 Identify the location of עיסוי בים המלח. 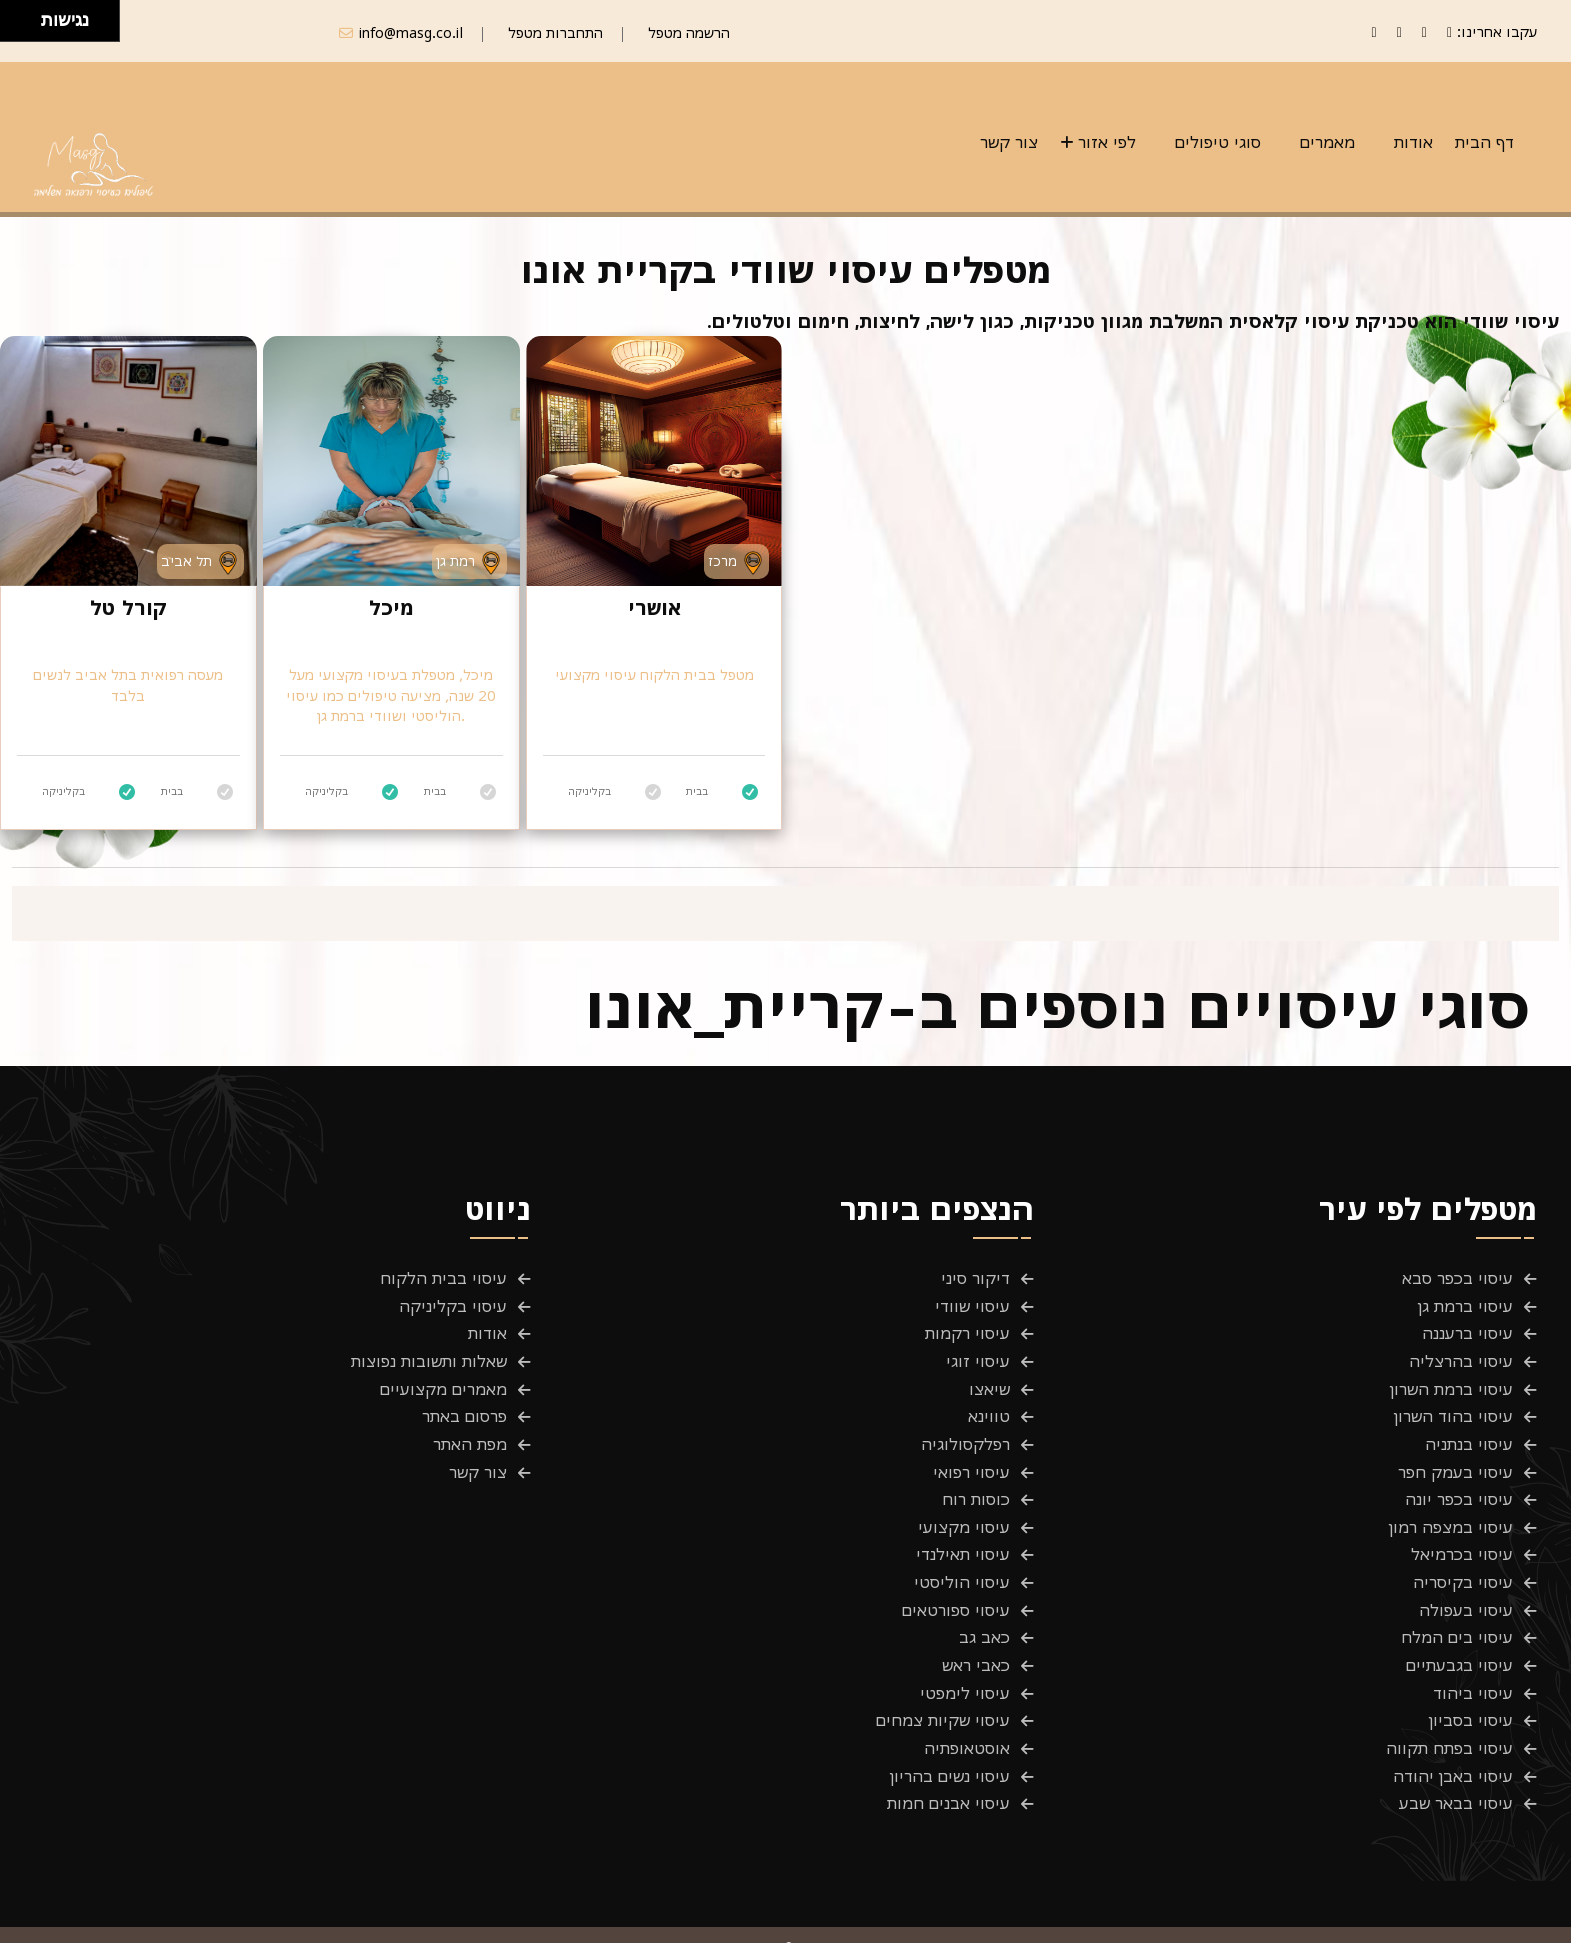
(1457, 1604).